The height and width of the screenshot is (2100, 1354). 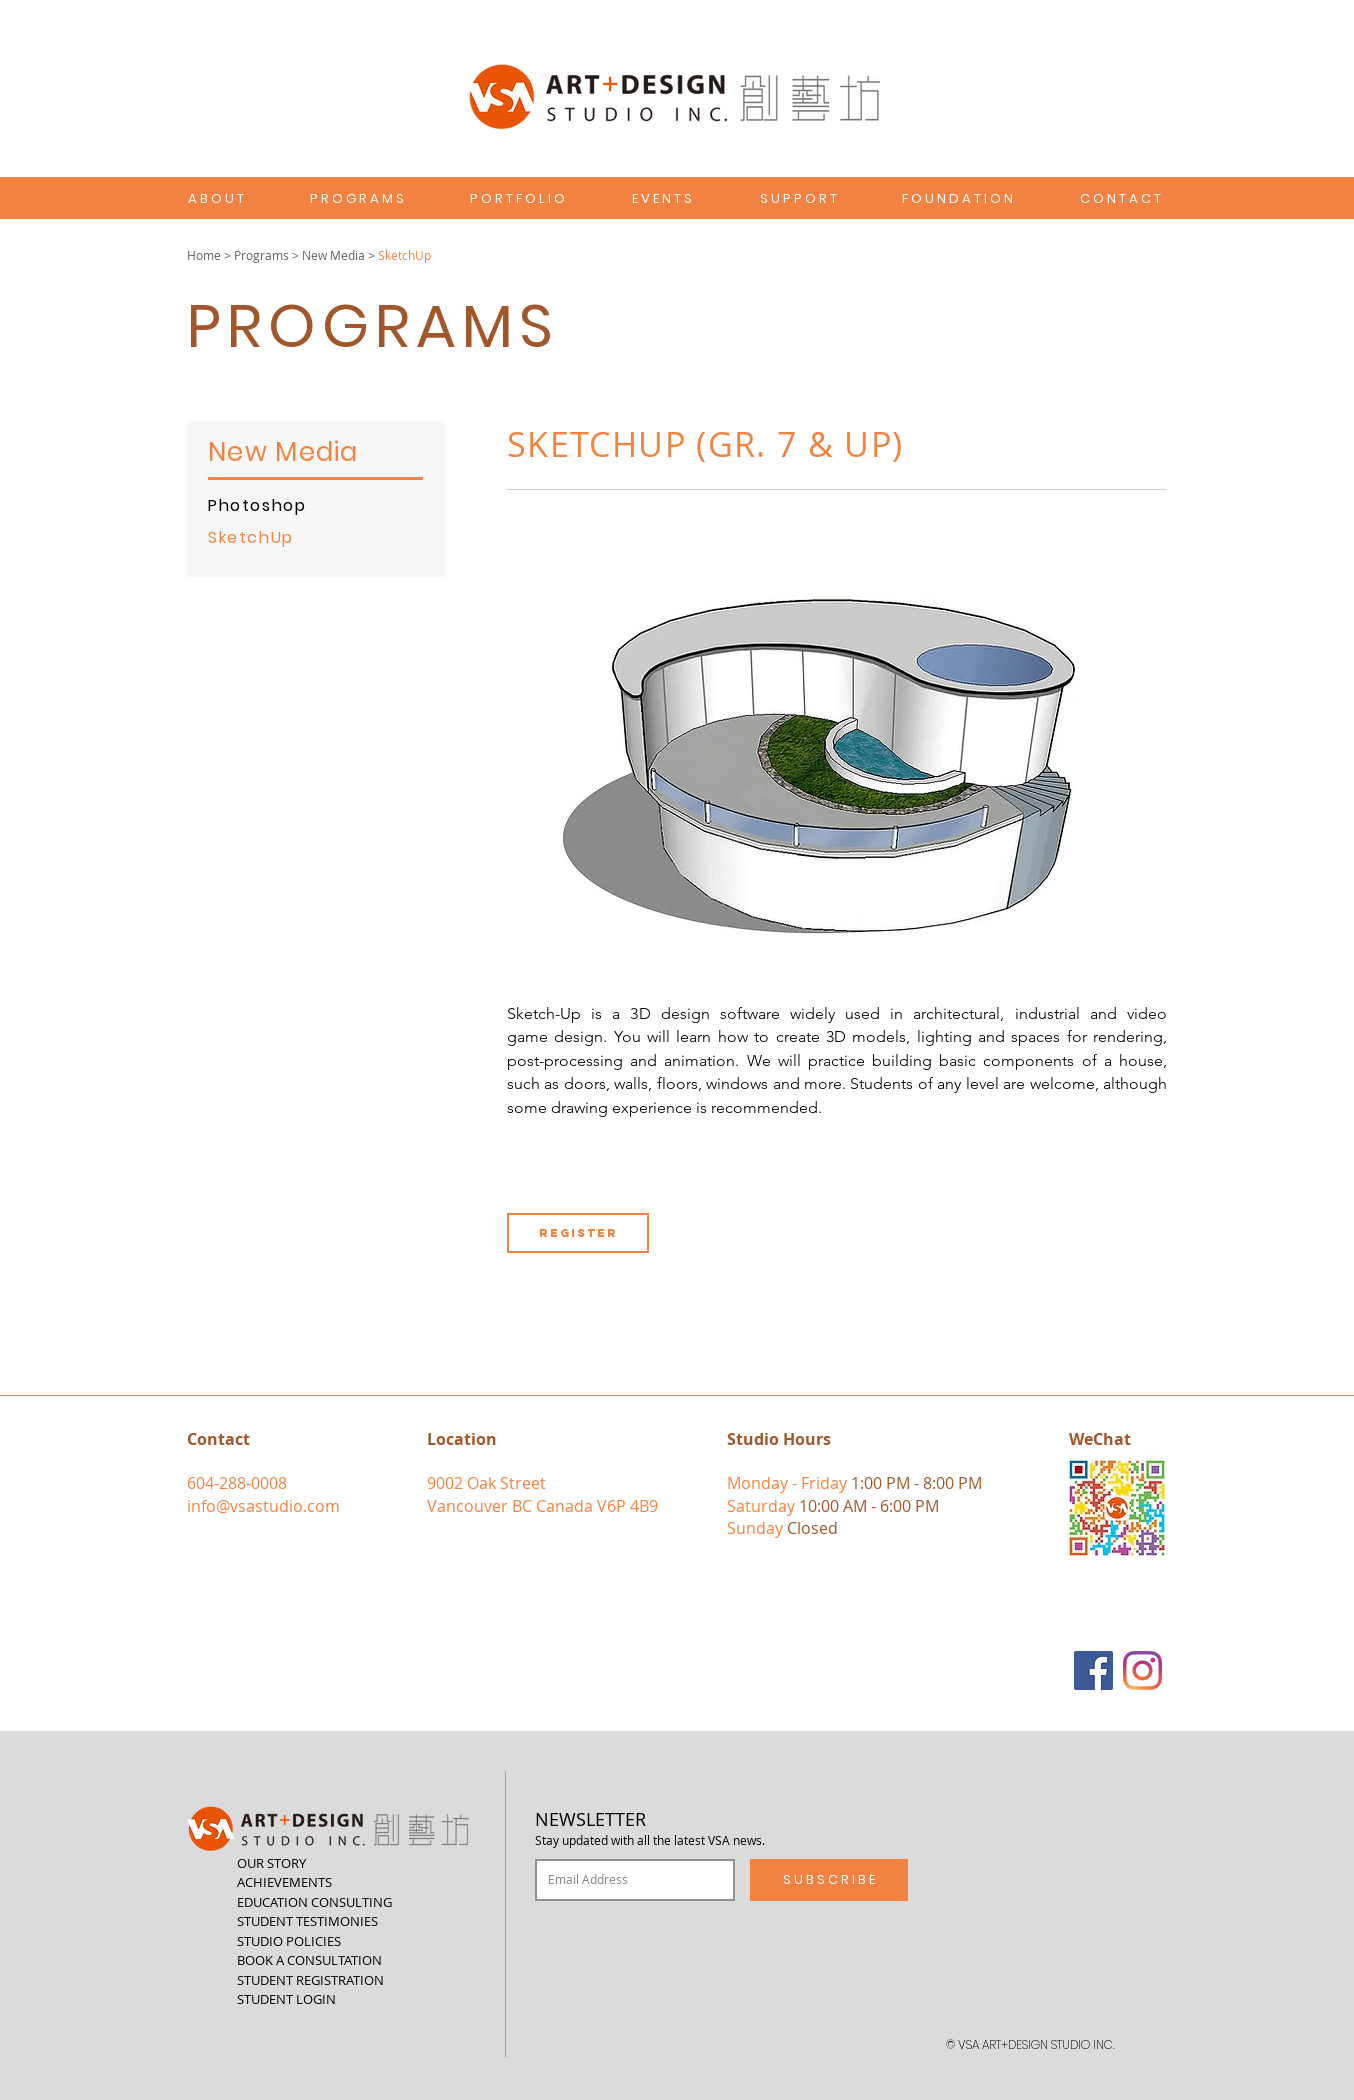 What do you see at coordinates (263, 1506) in the screenshot?
I see `info@vsastudio.com` at bounding box center [263, 1506].